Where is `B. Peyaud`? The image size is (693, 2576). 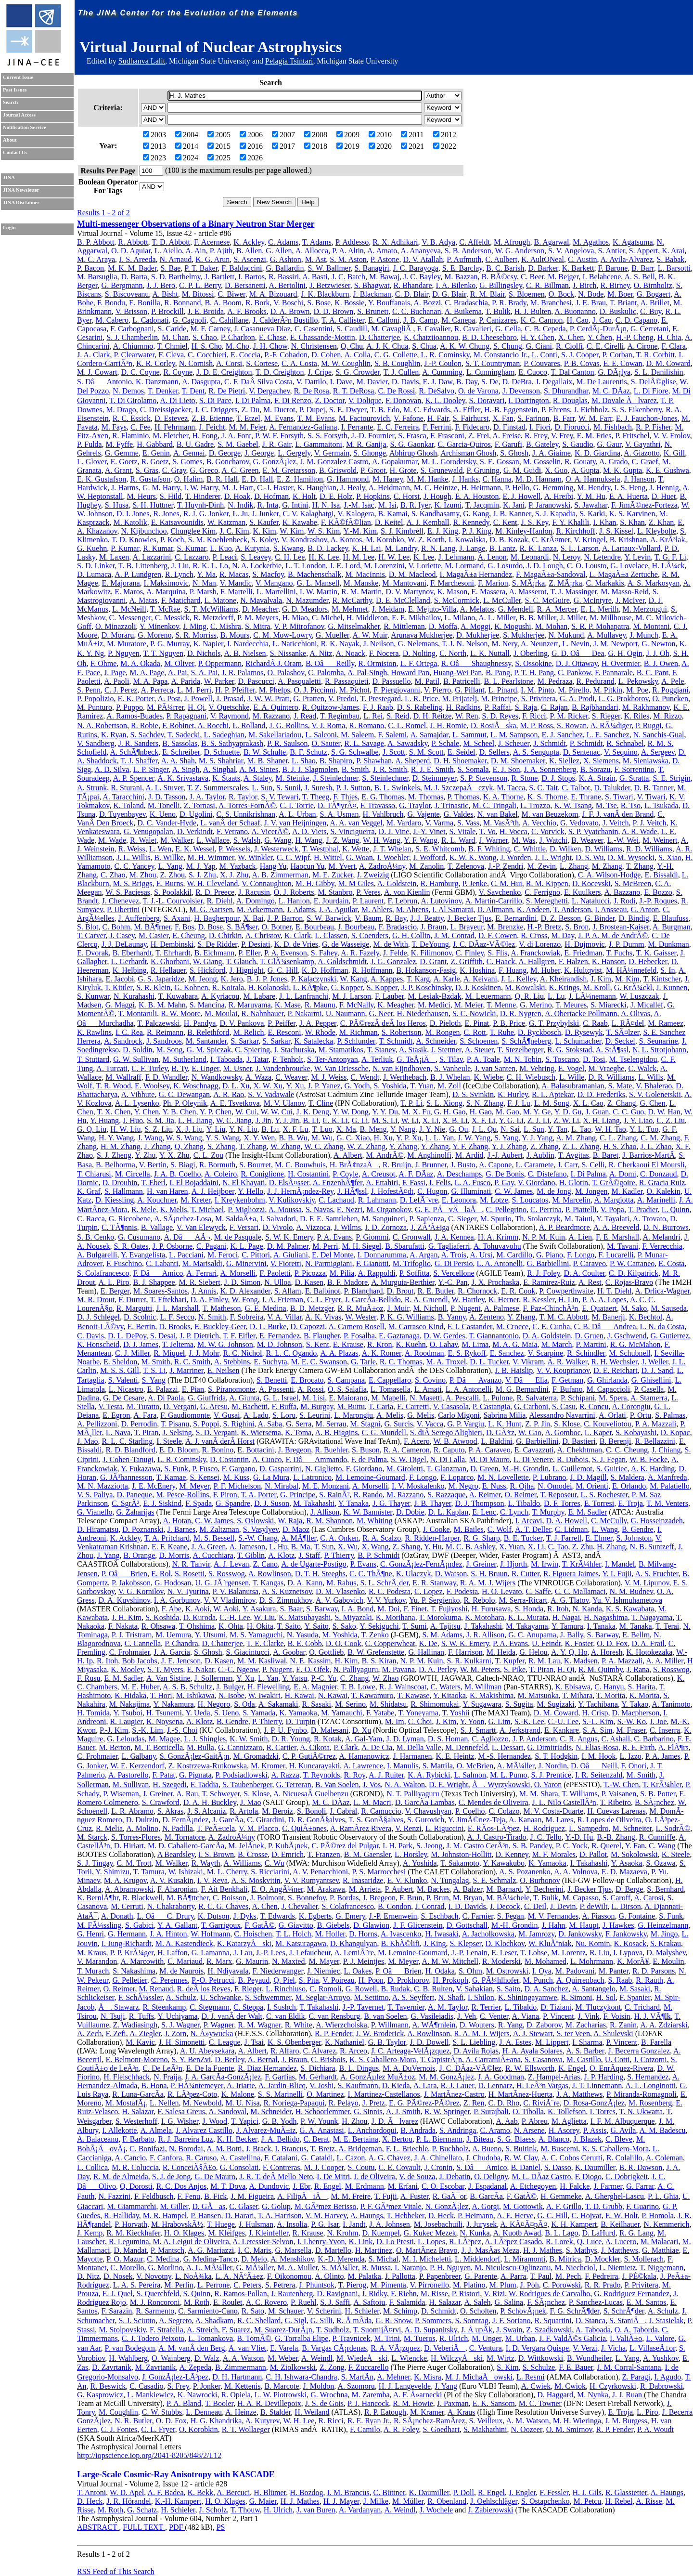 B. Peyaud is located at coordinates (254, 1980).